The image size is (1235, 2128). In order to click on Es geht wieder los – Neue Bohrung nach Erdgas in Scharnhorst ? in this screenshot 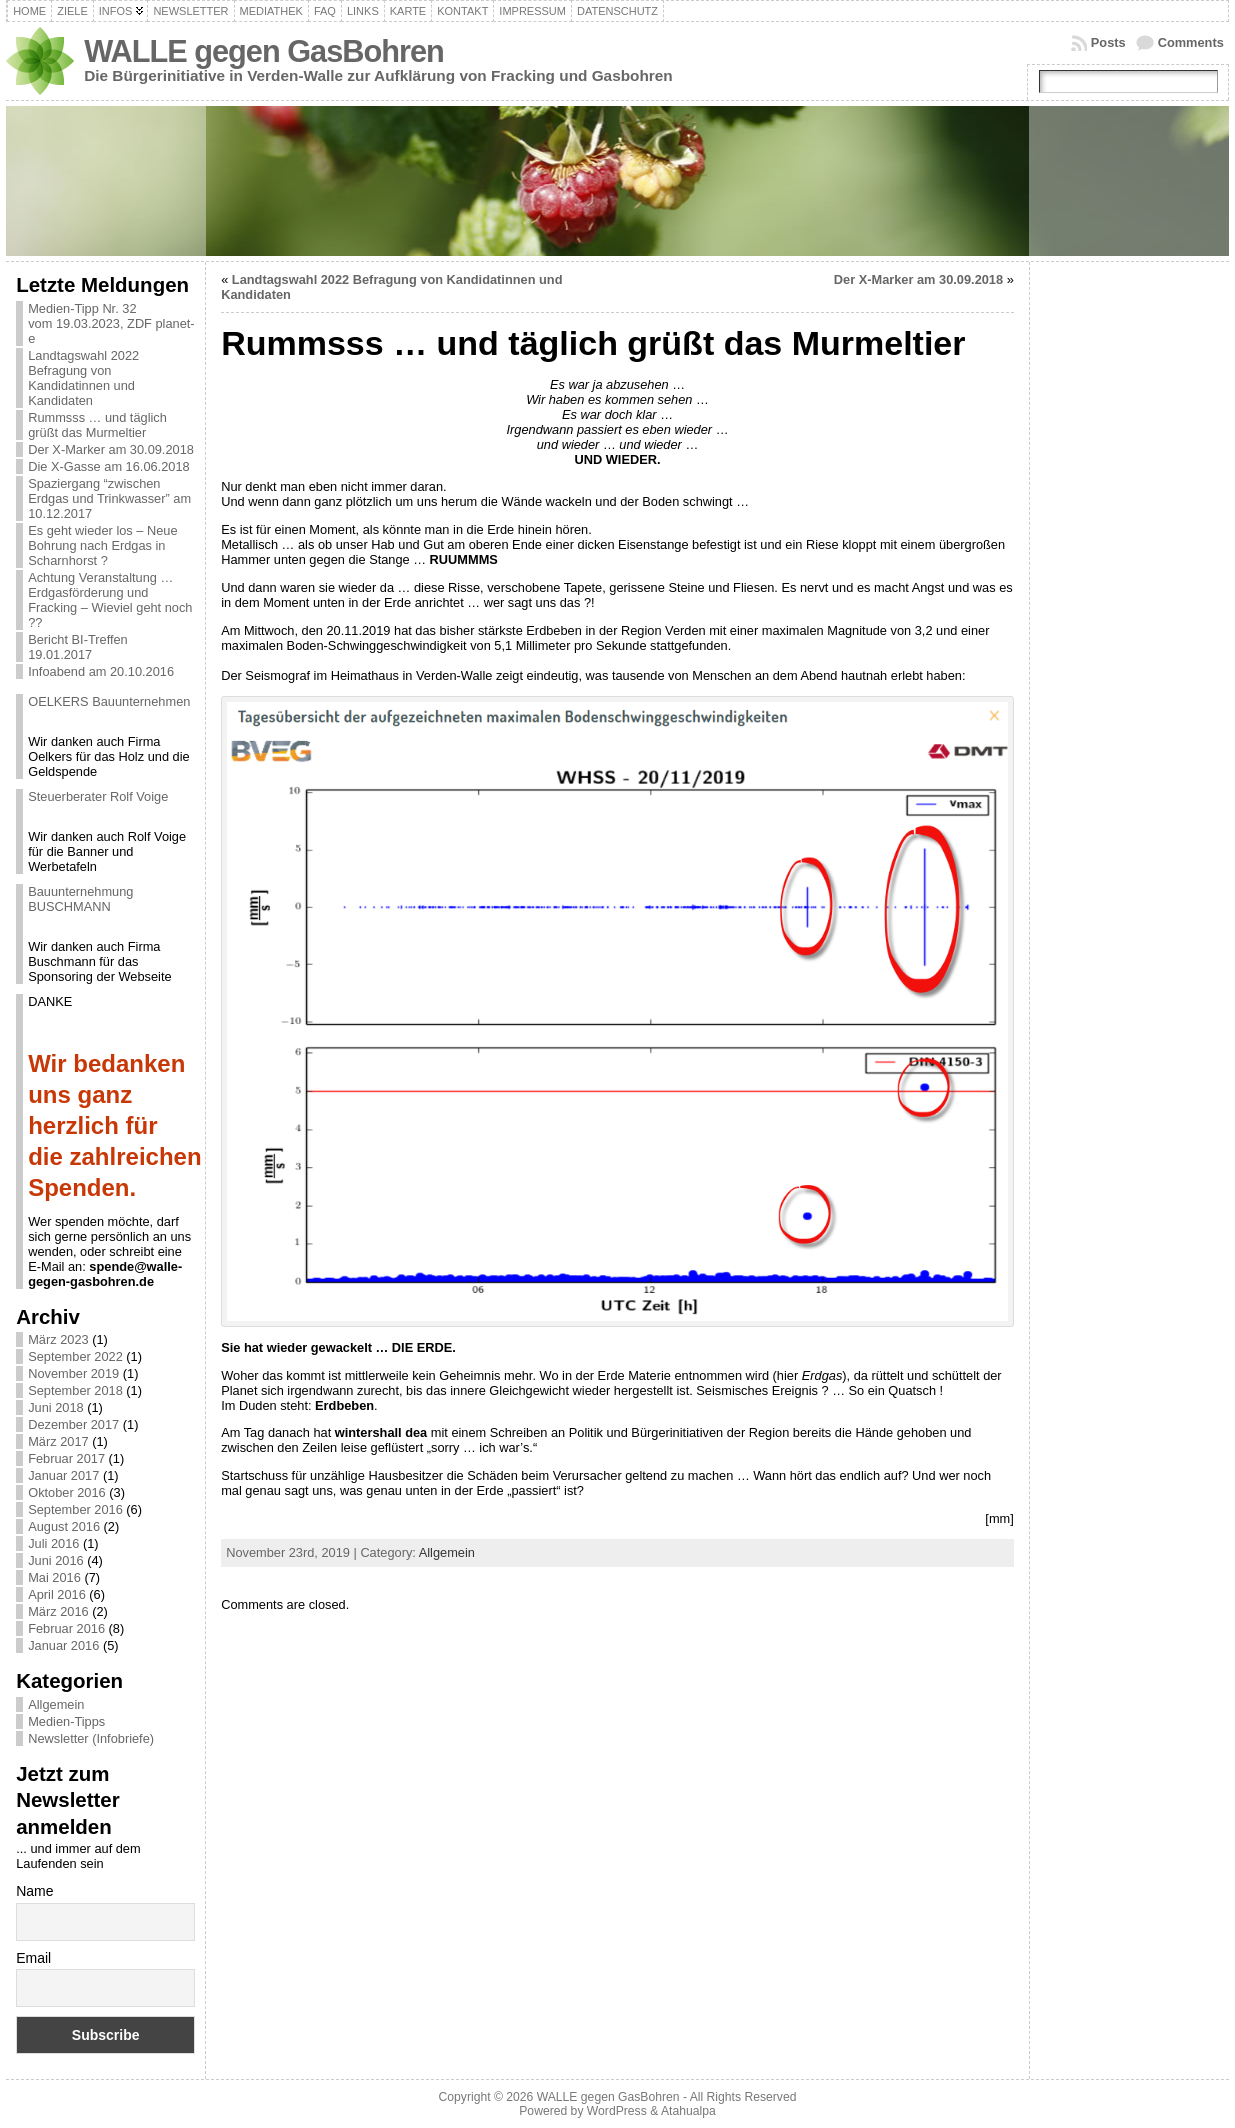, I will do `click(102, 545)`.